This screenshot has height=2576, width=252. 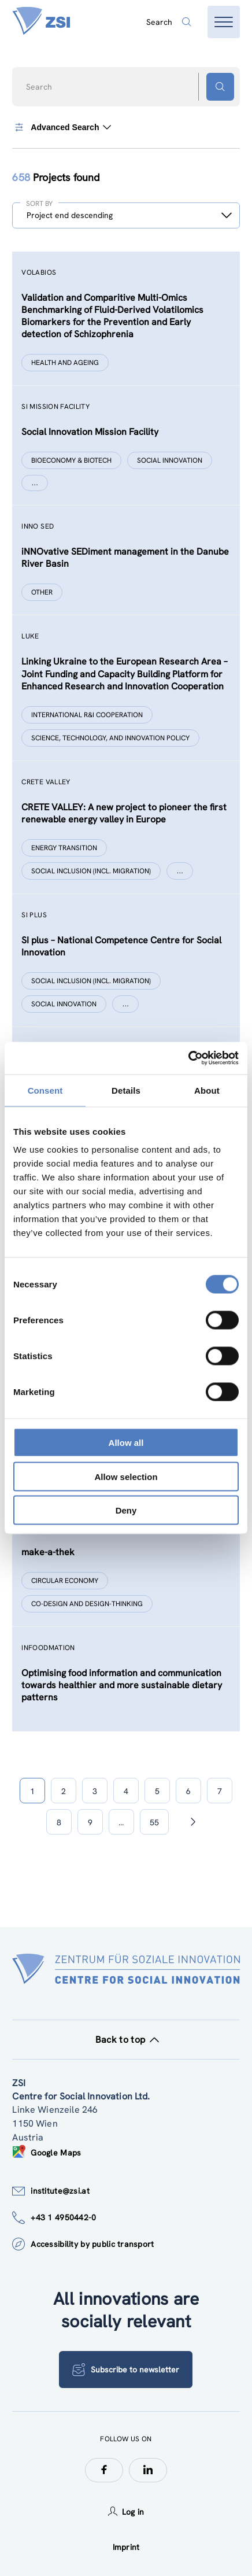 What do you see at coordinates (188, 1058) in the screenshot?
I see `[Cookiebot by Usercentrics - opens in a new window]` at bounding box center [188, 1058].